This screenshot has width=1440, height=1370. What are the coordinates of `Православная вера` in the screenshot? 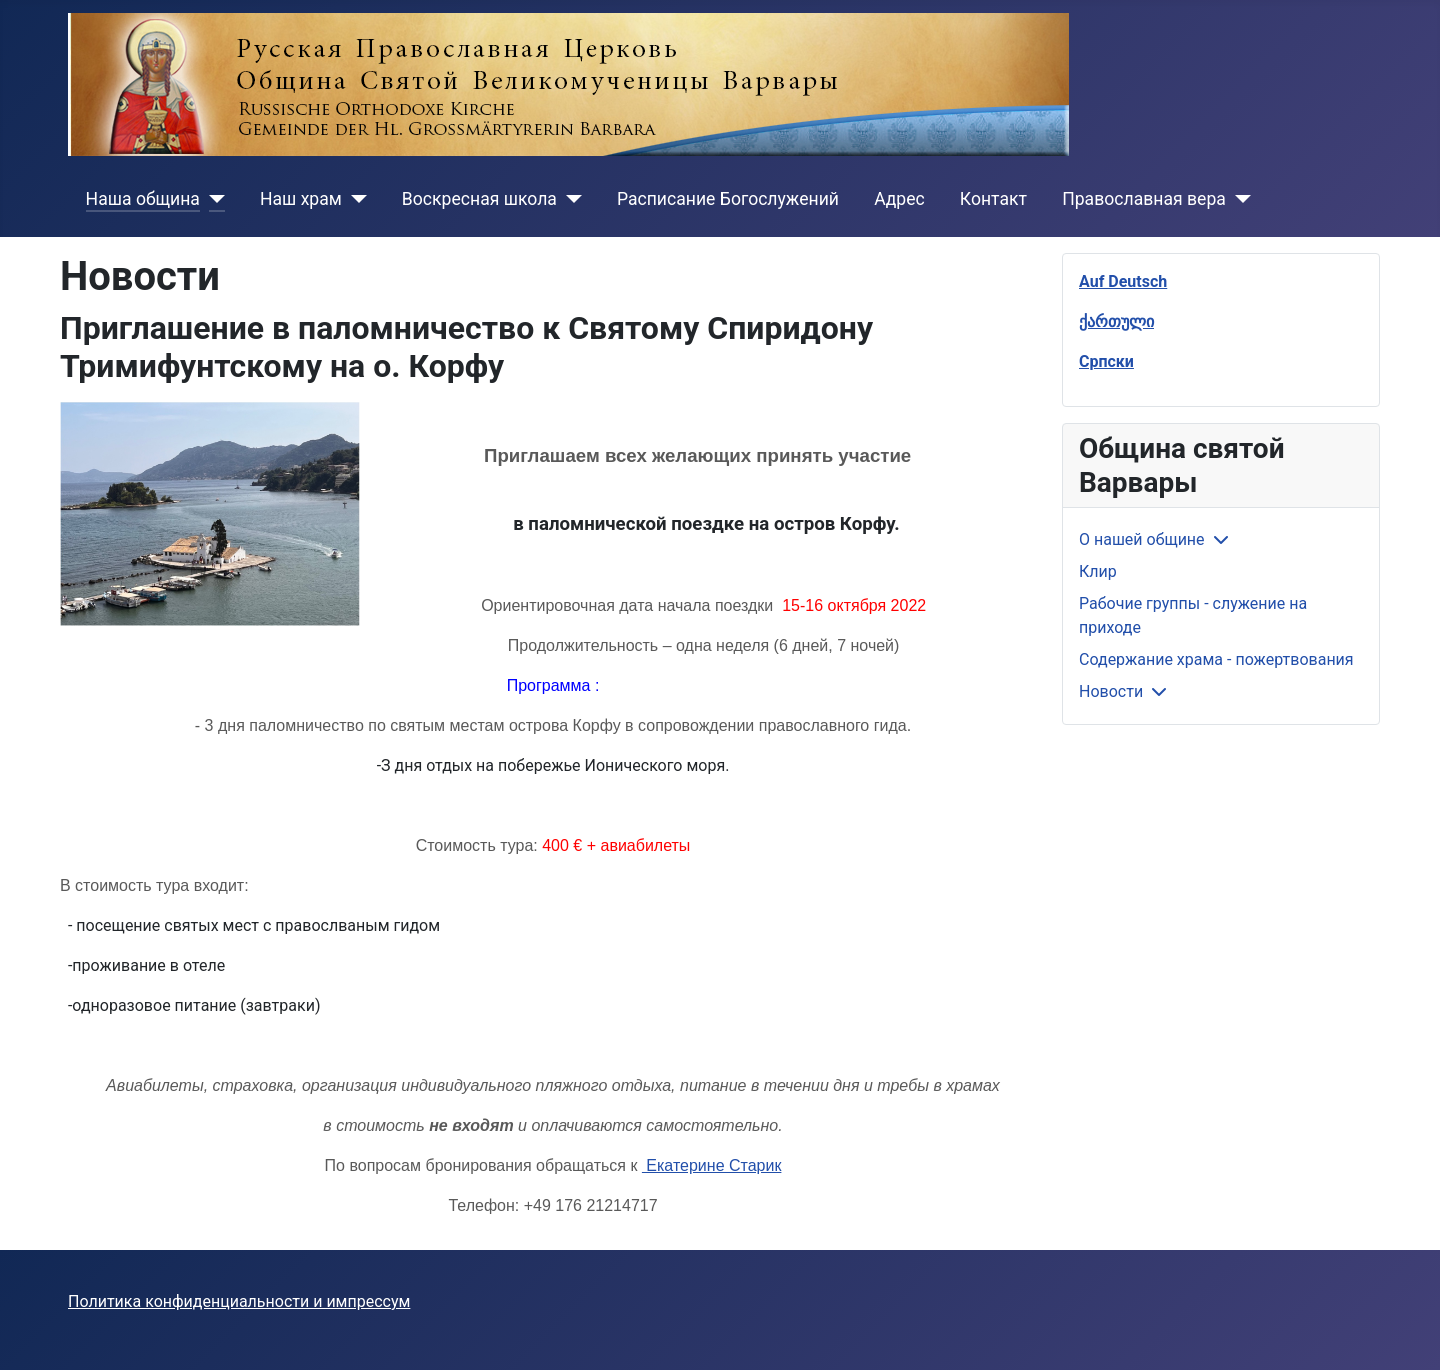 It's located at (1144, 199).